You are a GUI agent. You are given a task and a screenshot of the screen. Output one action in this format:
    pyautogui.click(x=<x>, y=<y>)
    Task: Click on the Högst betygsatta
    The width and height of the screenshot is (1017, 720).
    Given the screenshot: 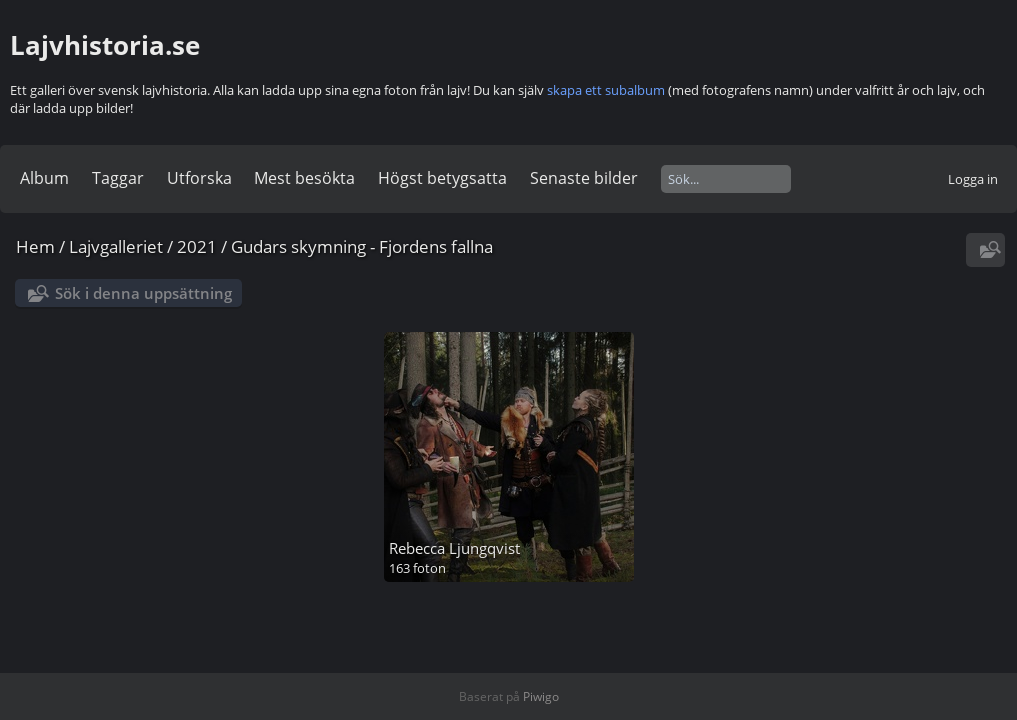 What is the action you would take?
    pyautogui.click(x=442, y=178)
    